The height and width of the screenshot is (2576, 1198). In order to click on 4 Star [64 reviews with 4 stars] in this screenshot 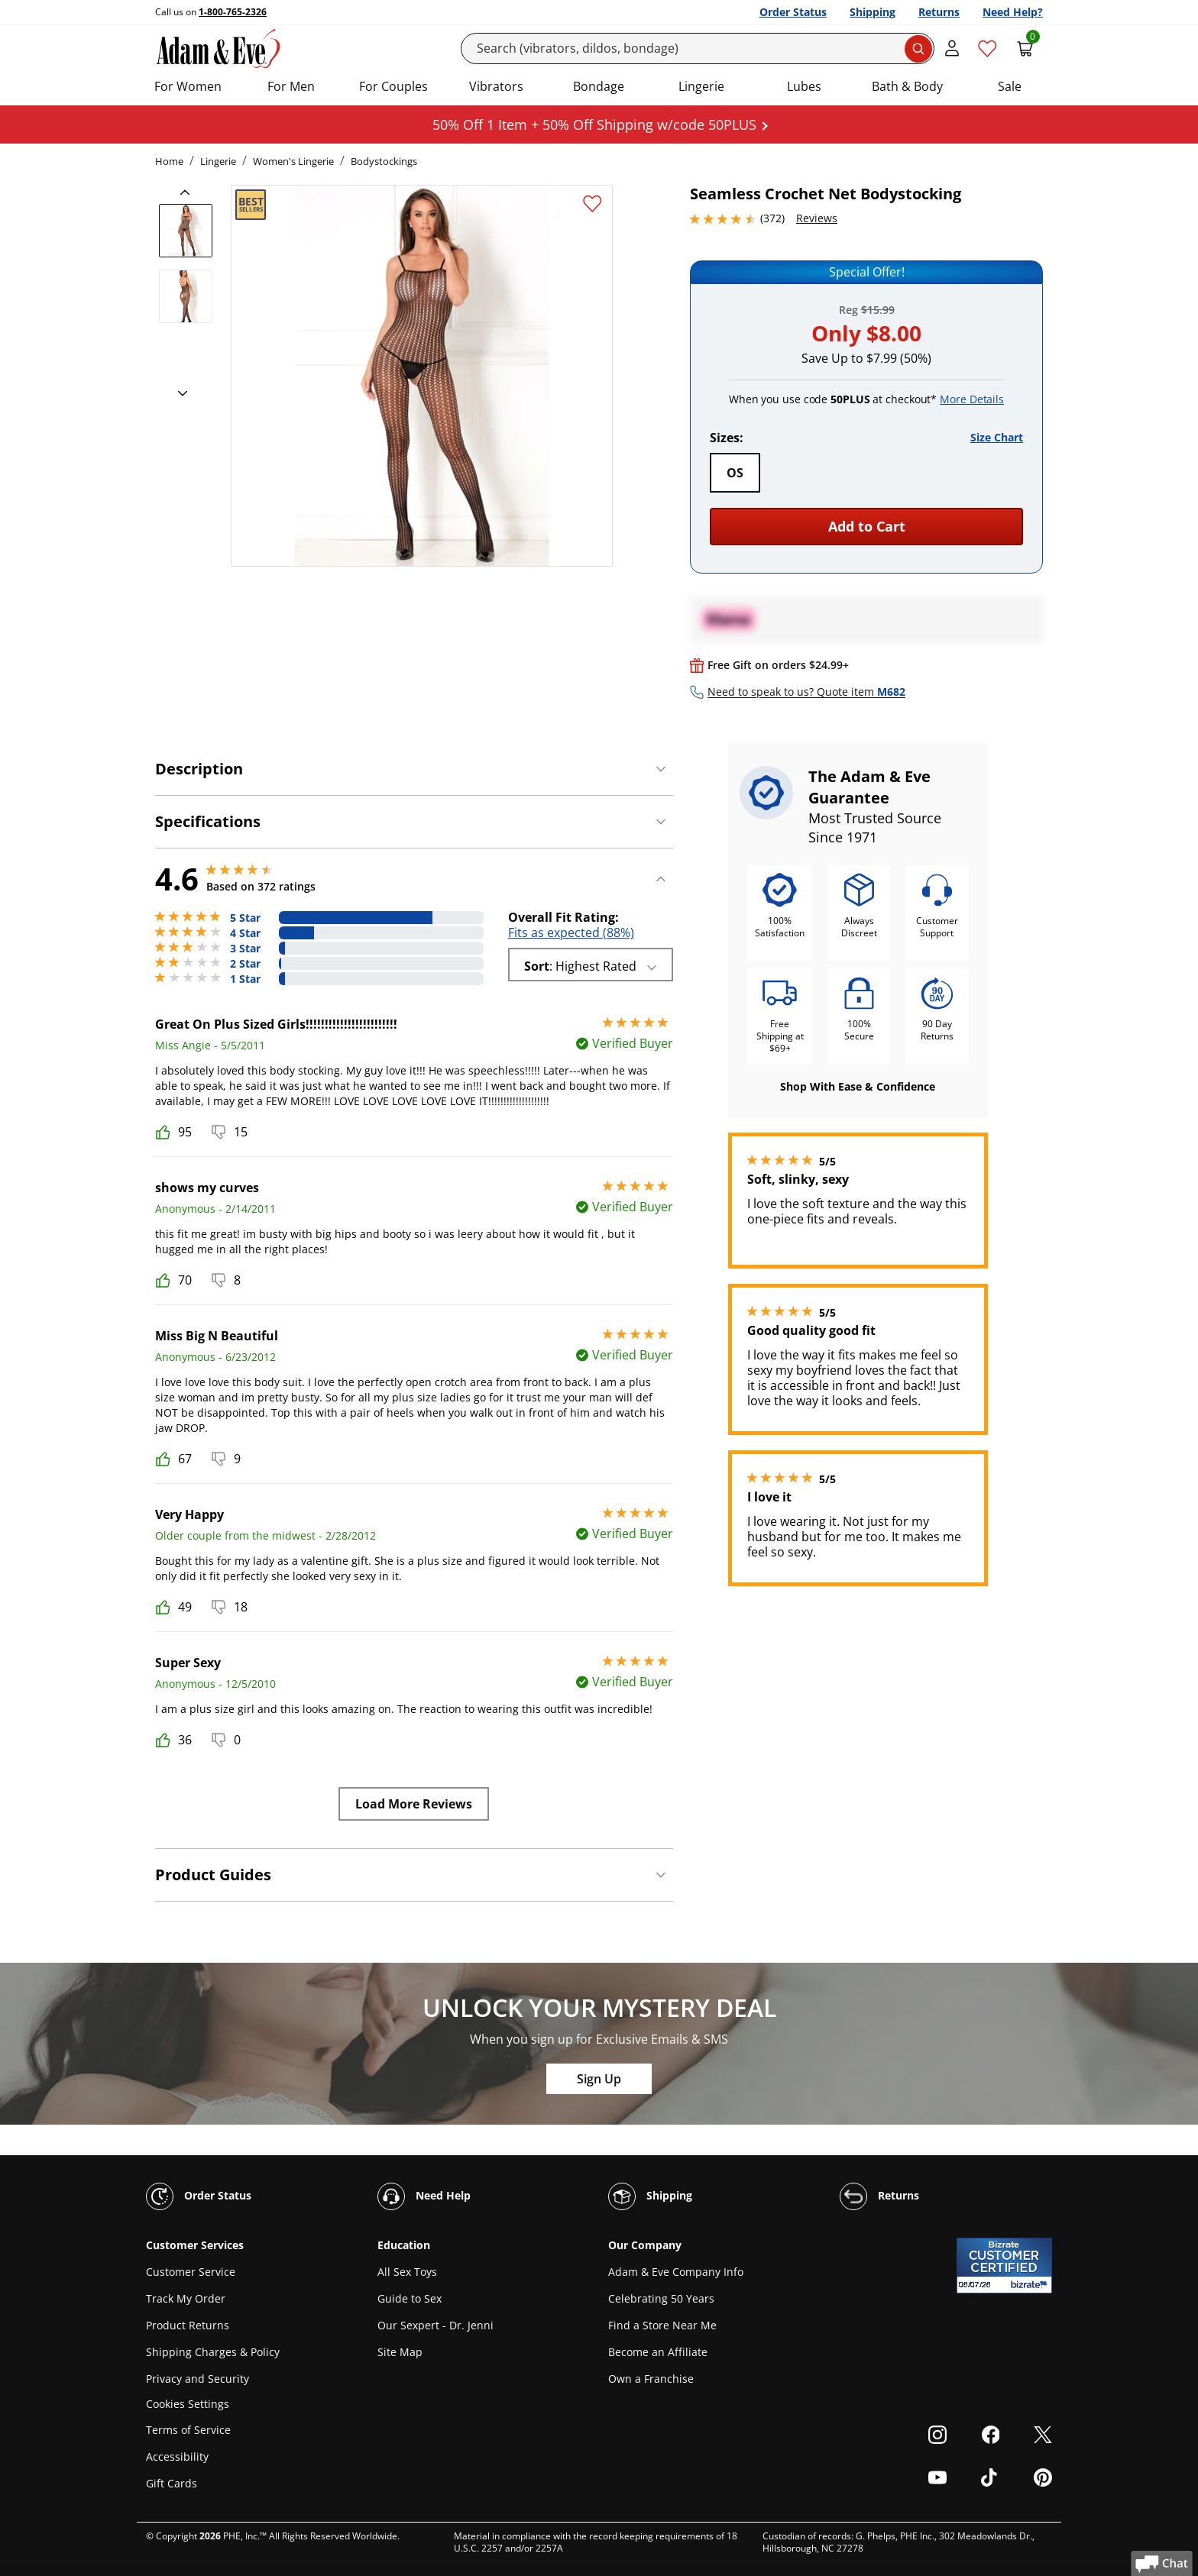, I will do `click(245, 933)`.